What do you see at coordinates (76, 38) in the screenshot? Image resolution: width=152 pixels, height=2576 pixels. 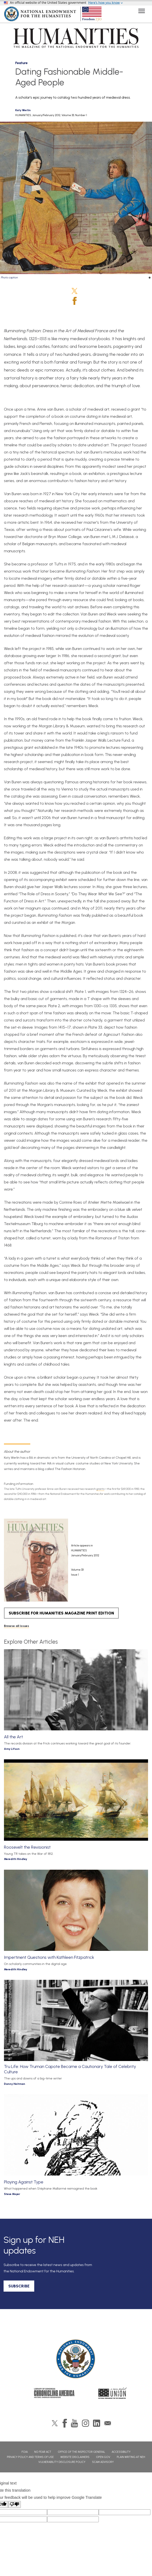 I see `HUMANITIES: The Magazine of the National Endowment for the Humanities` at bounding box center [76, 38].